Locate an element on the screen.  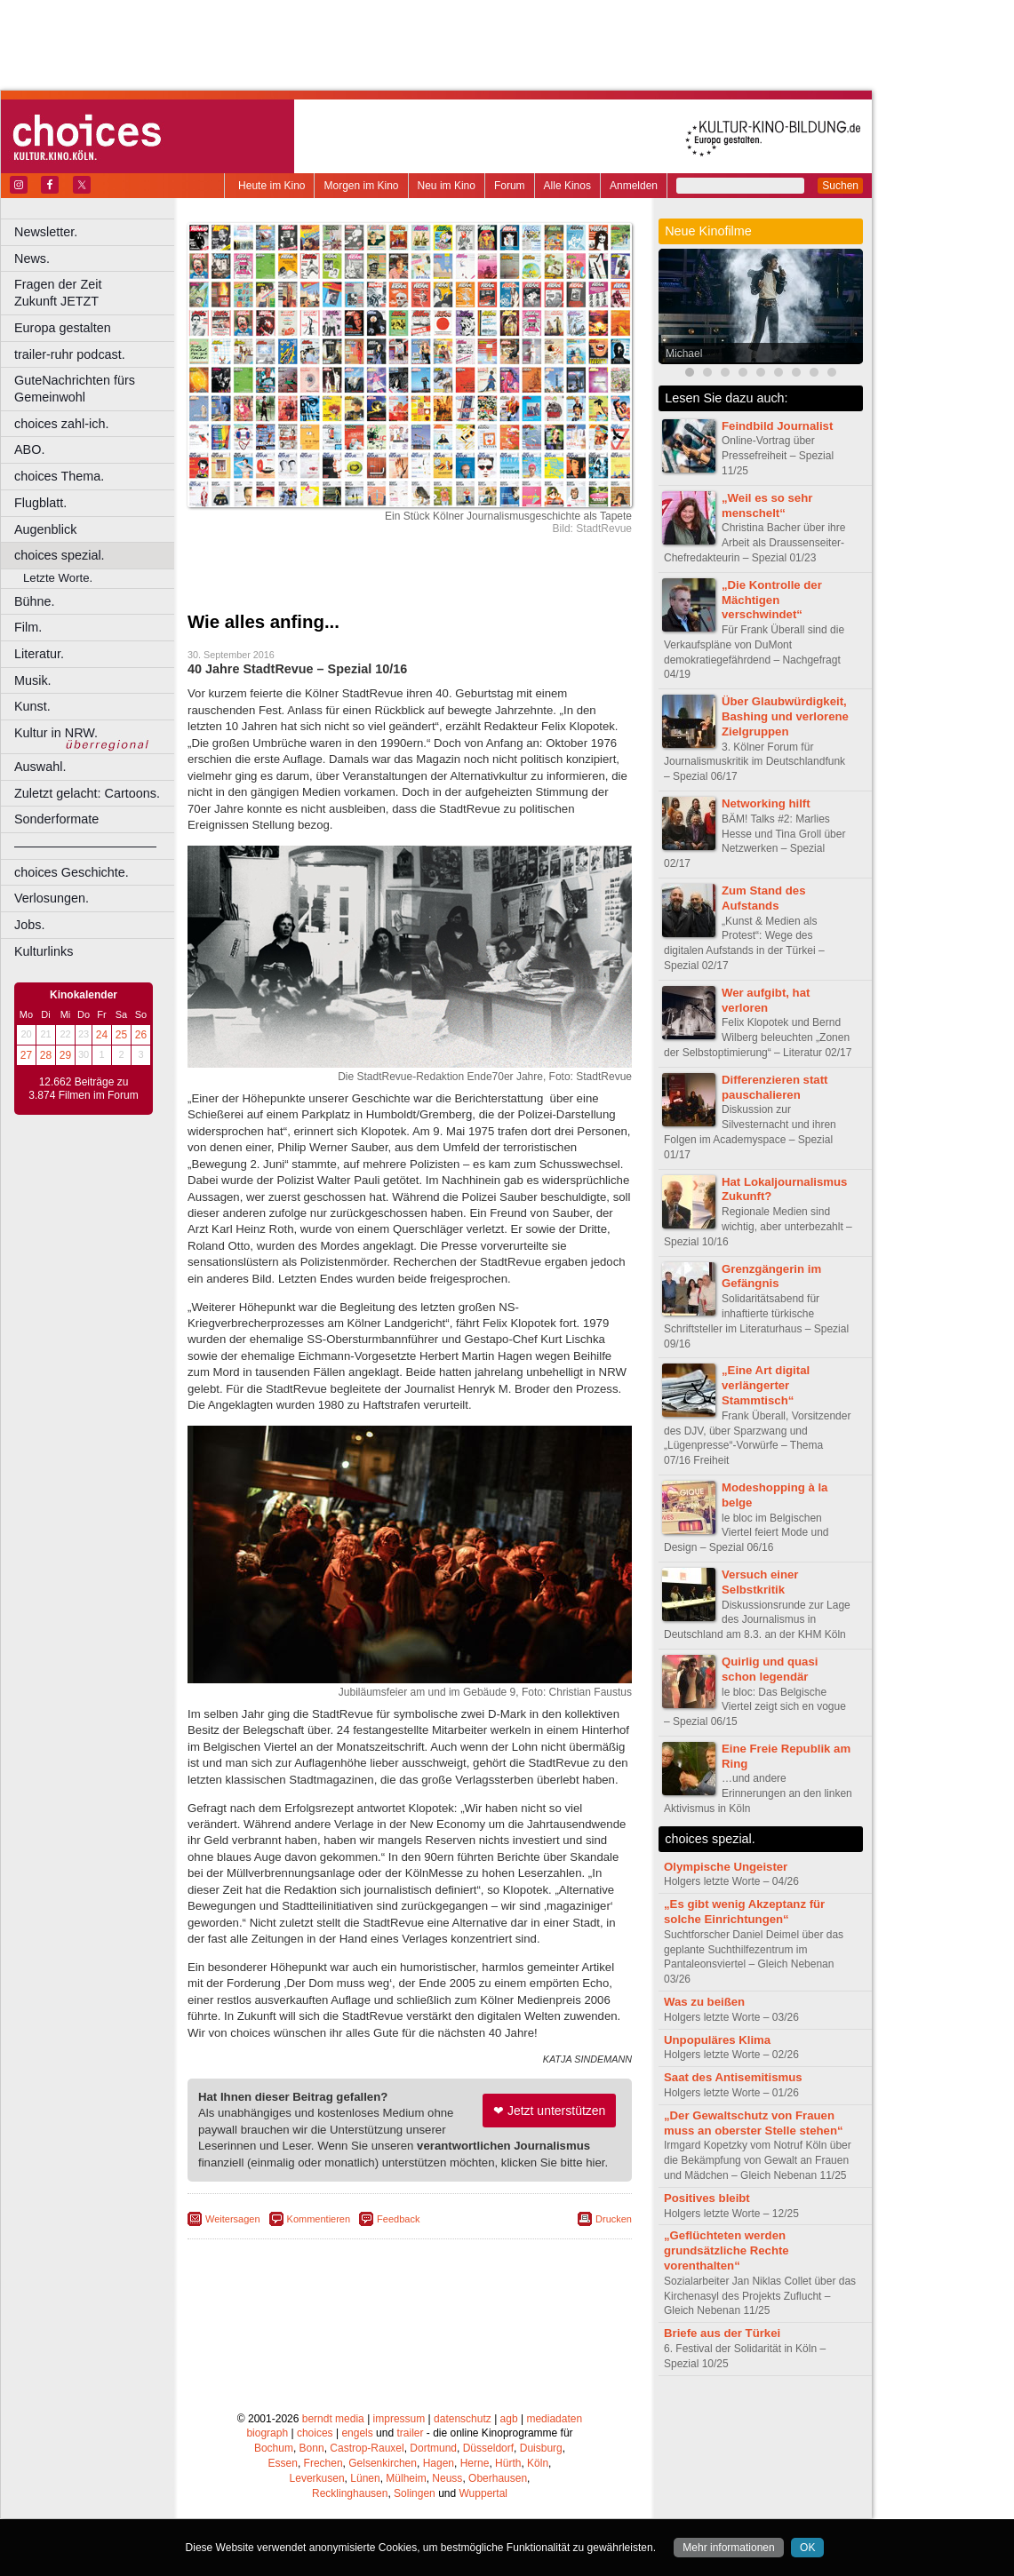
Michael is located at coordinates (684, 353).